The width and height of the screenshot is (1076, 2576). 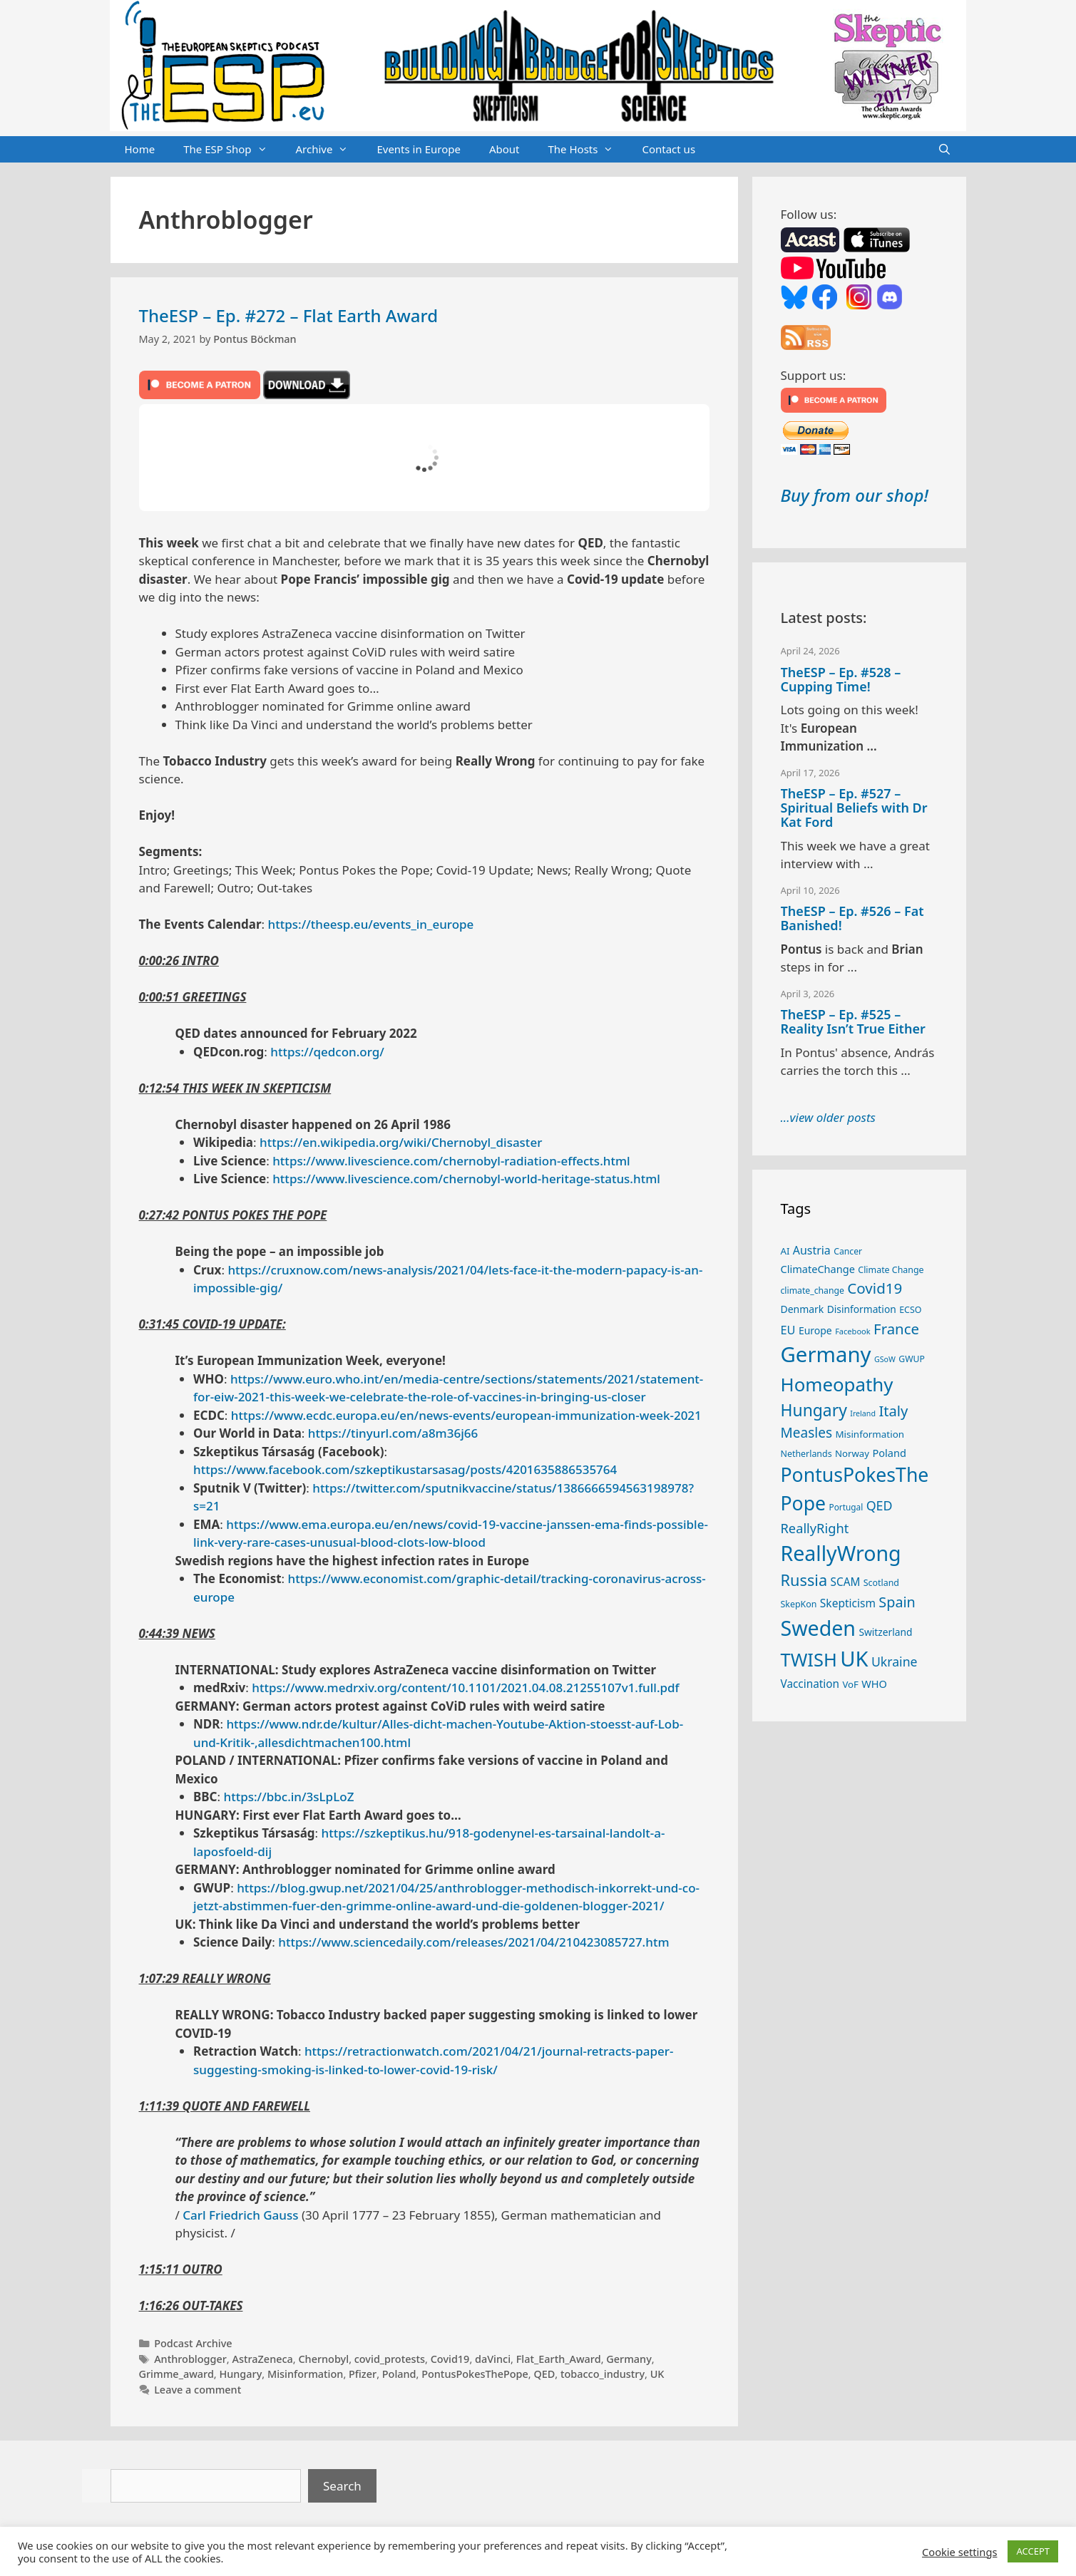 What do you see at coordinates (305, 2374) in the screenshot?
I see `Misinformation` at bounding box center [305, 2374].